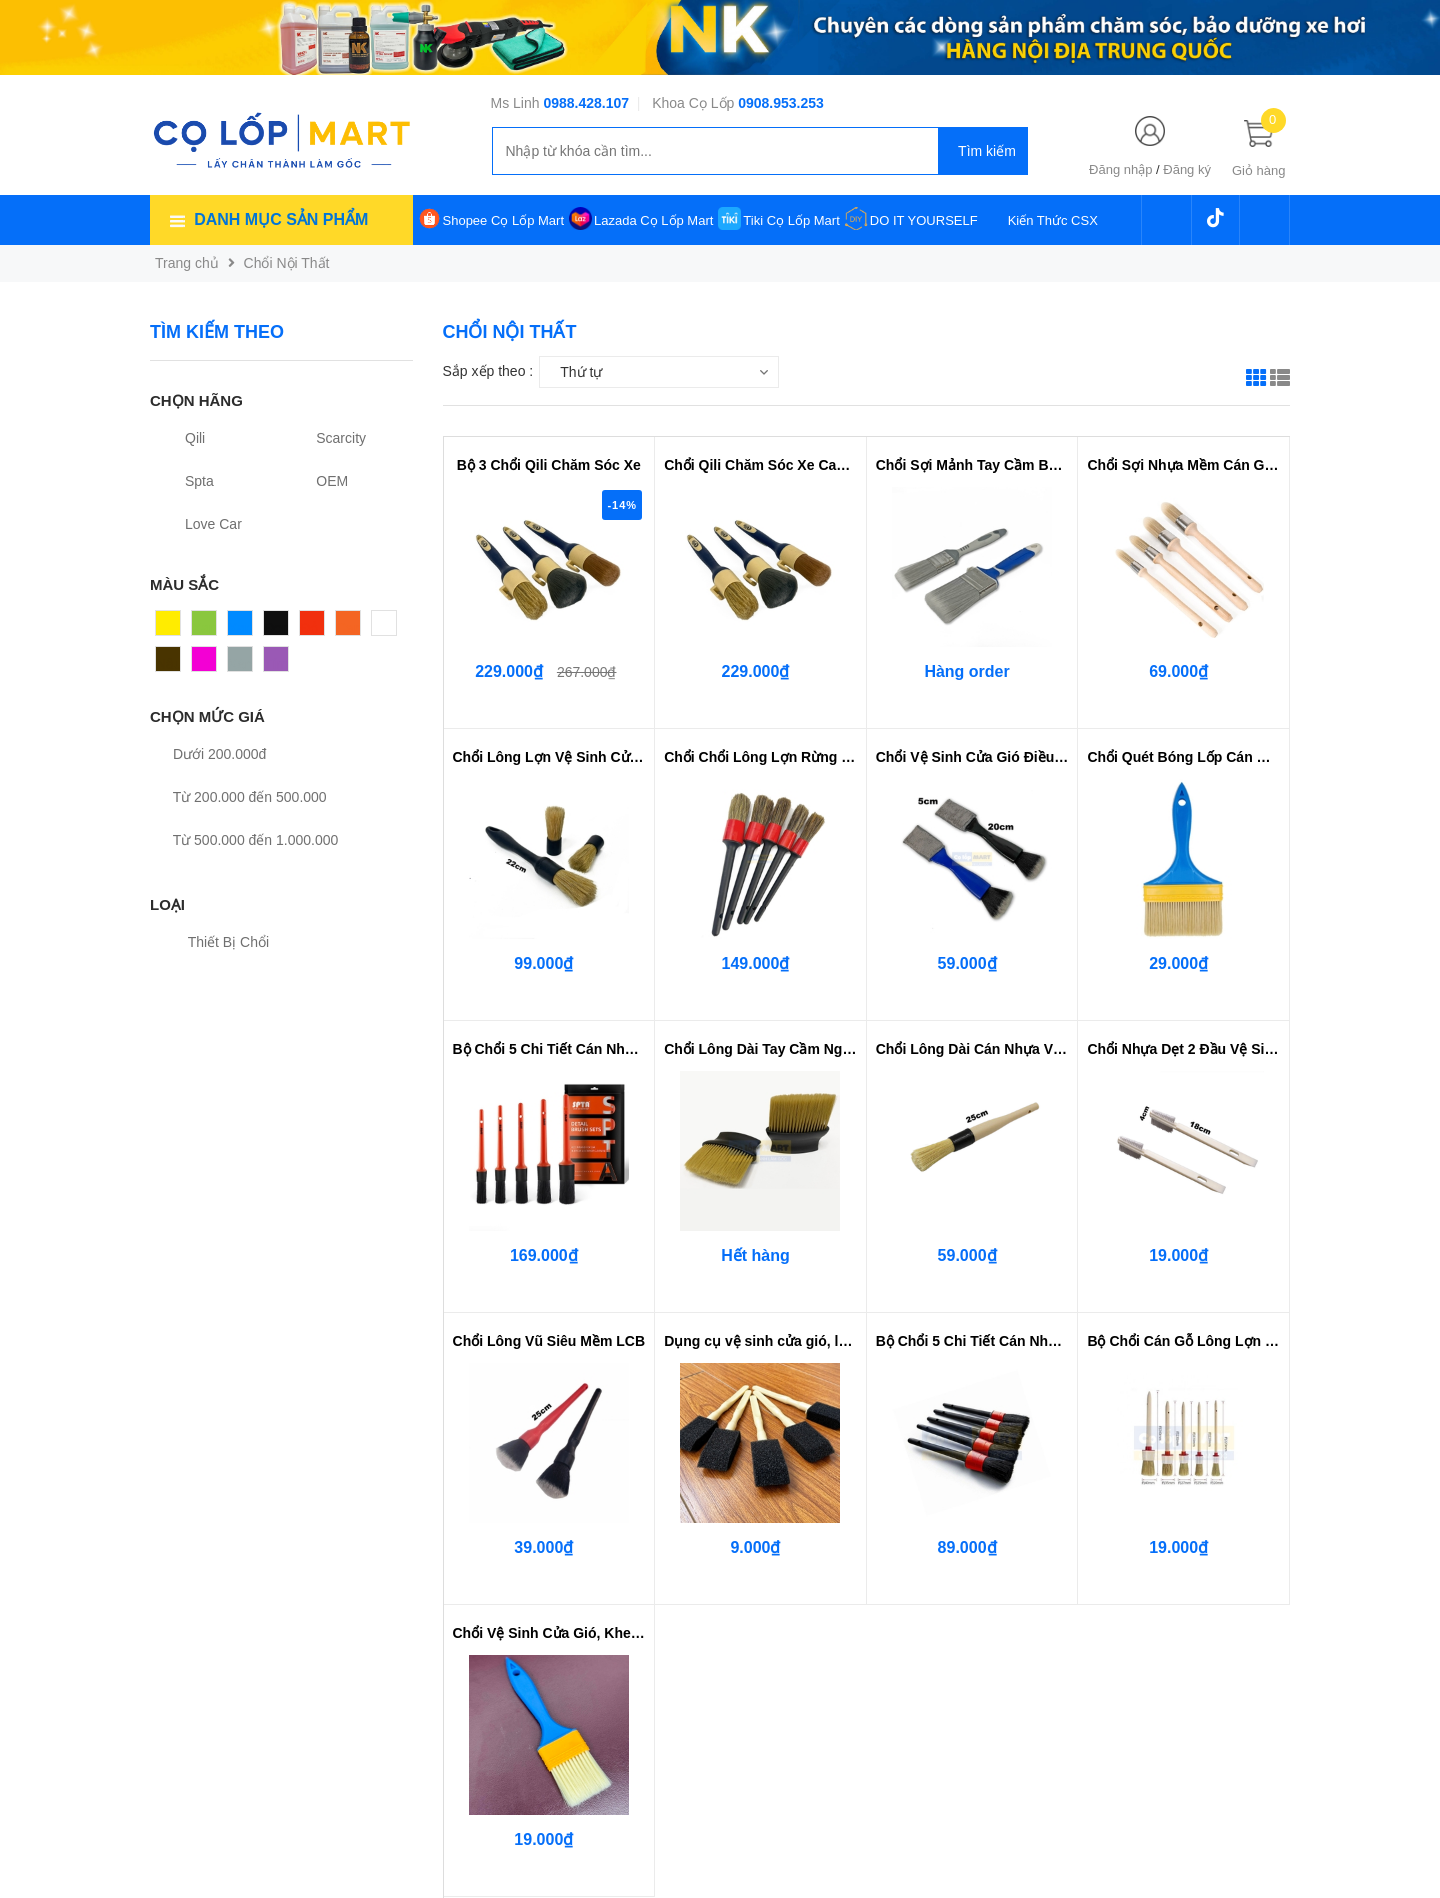  Describe the element at coordinates (760, 465) in the screenshot. I see `Chổi Qili Chăm Sóc Xe Cao Cấp` at that location.